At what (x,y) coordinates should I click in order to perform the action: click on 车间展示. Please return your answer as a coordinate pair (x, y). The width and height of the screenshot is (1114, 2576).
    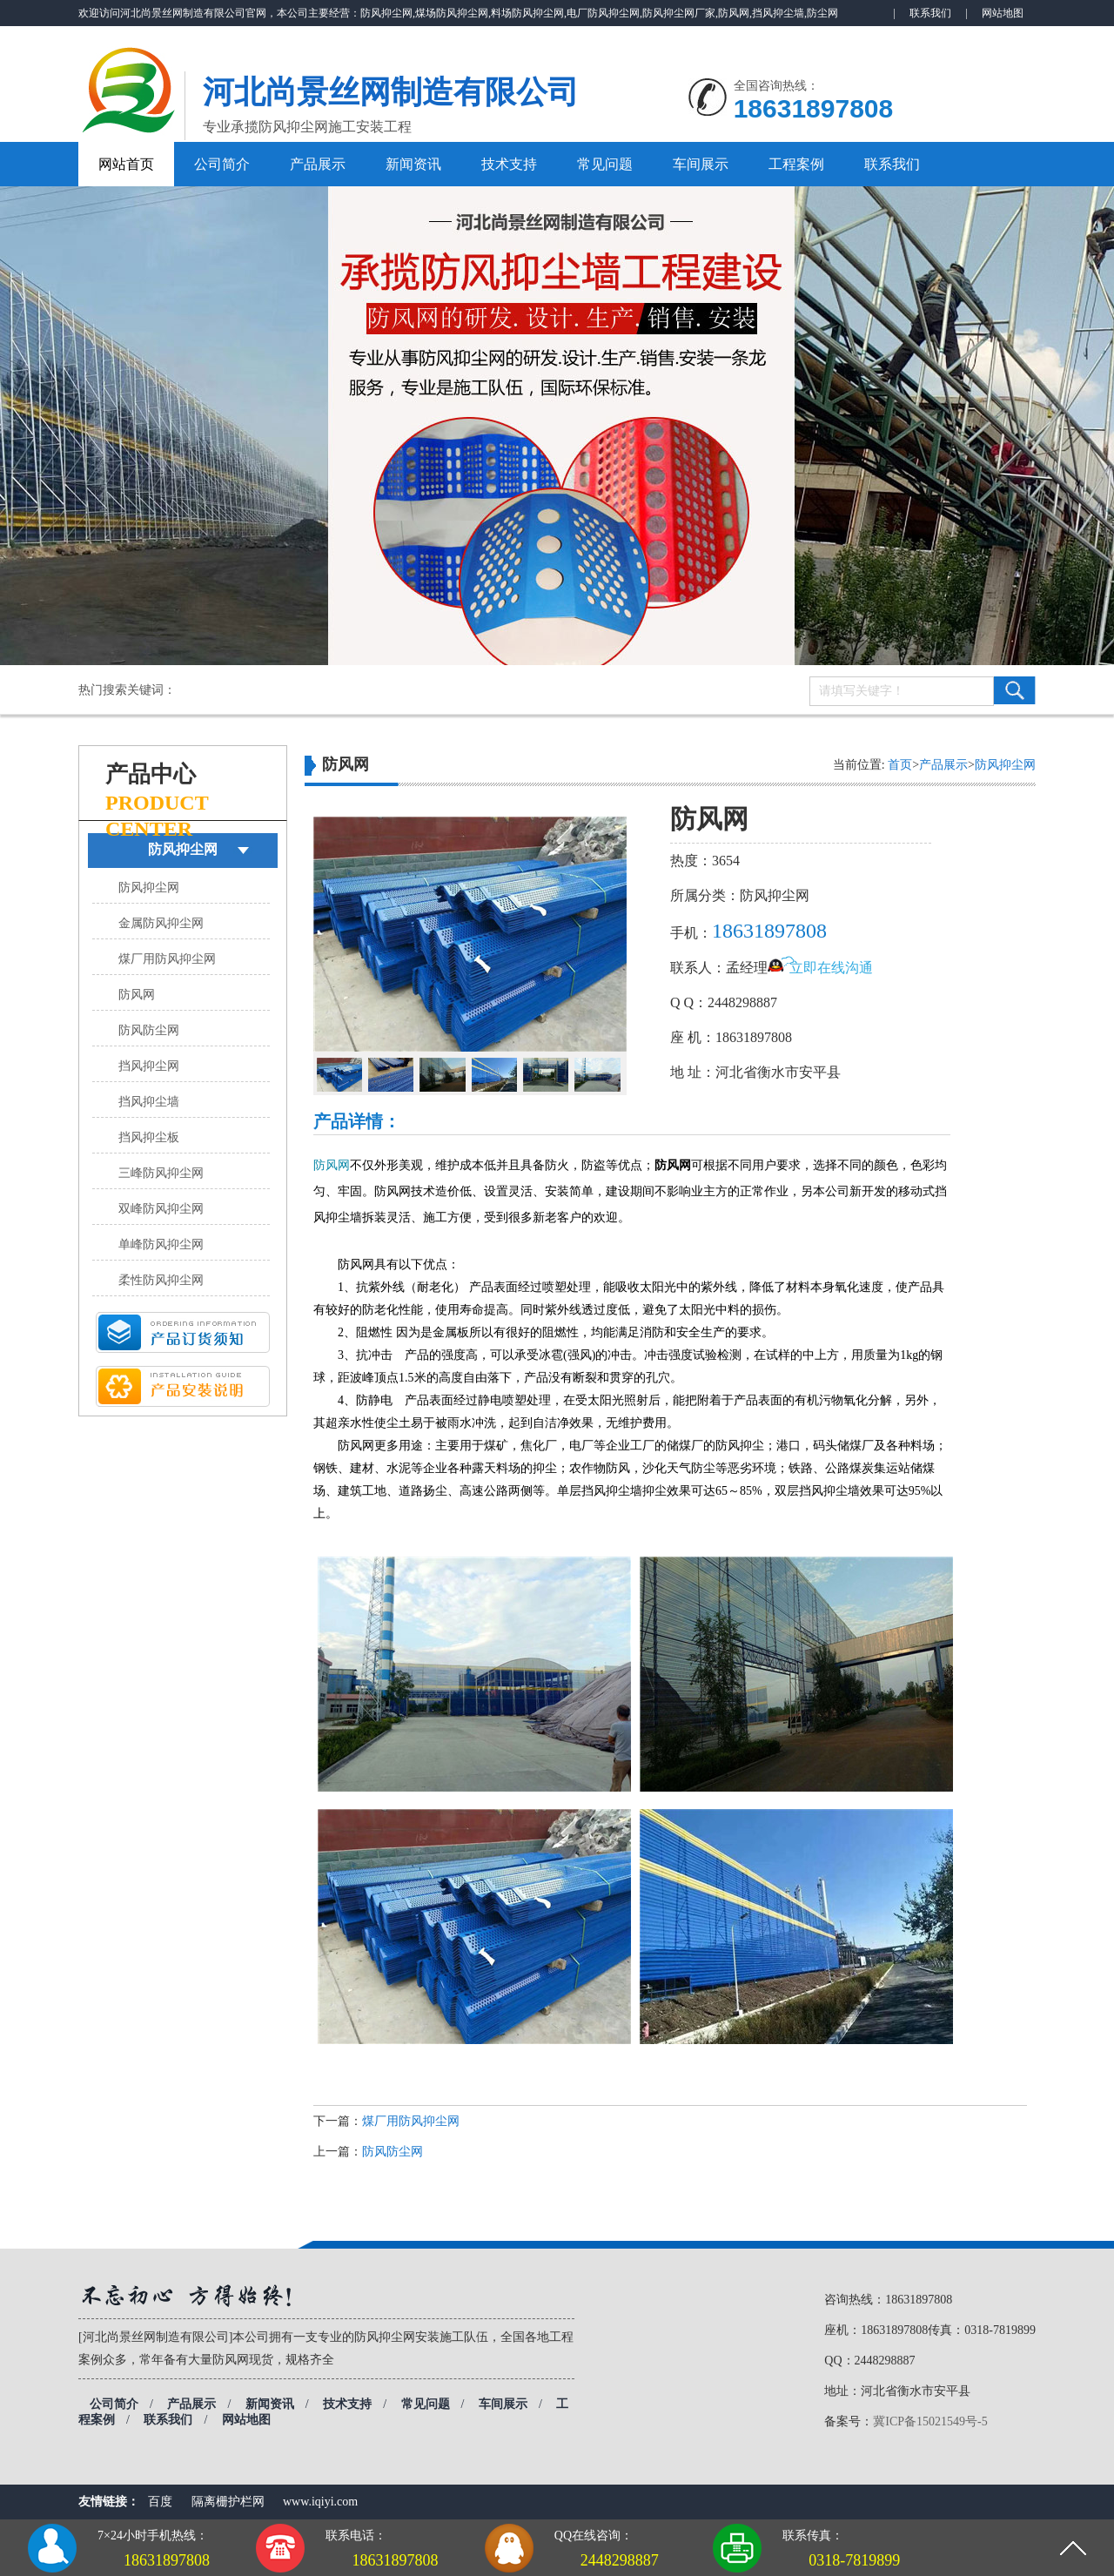
    Looking at the image, I should click on (700, 164).